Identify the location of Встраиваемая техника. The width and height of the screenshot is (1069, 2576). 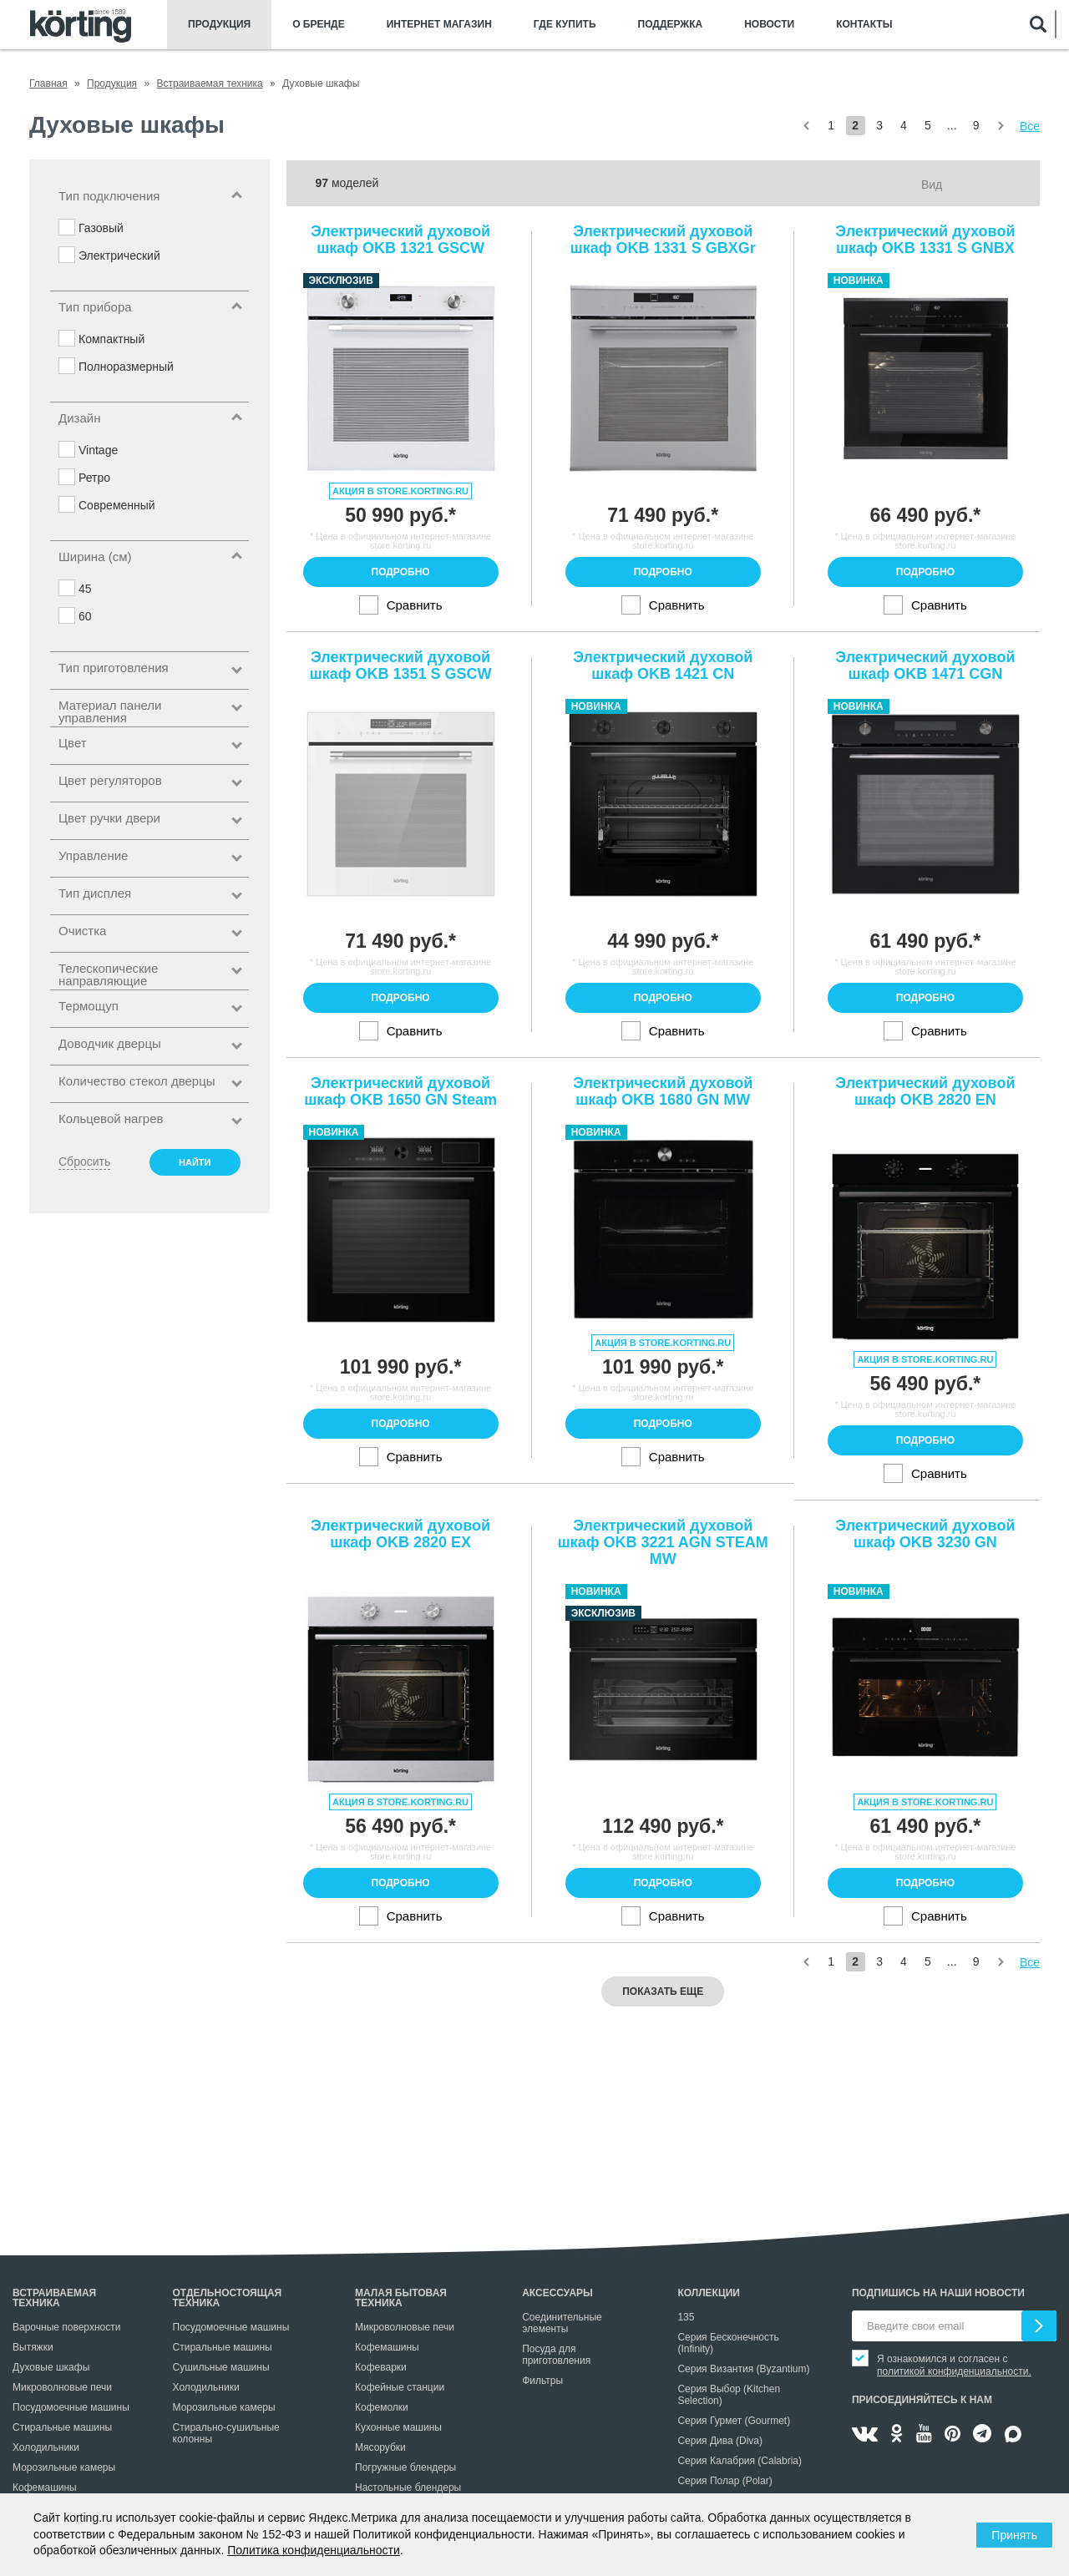
(54, 2298).